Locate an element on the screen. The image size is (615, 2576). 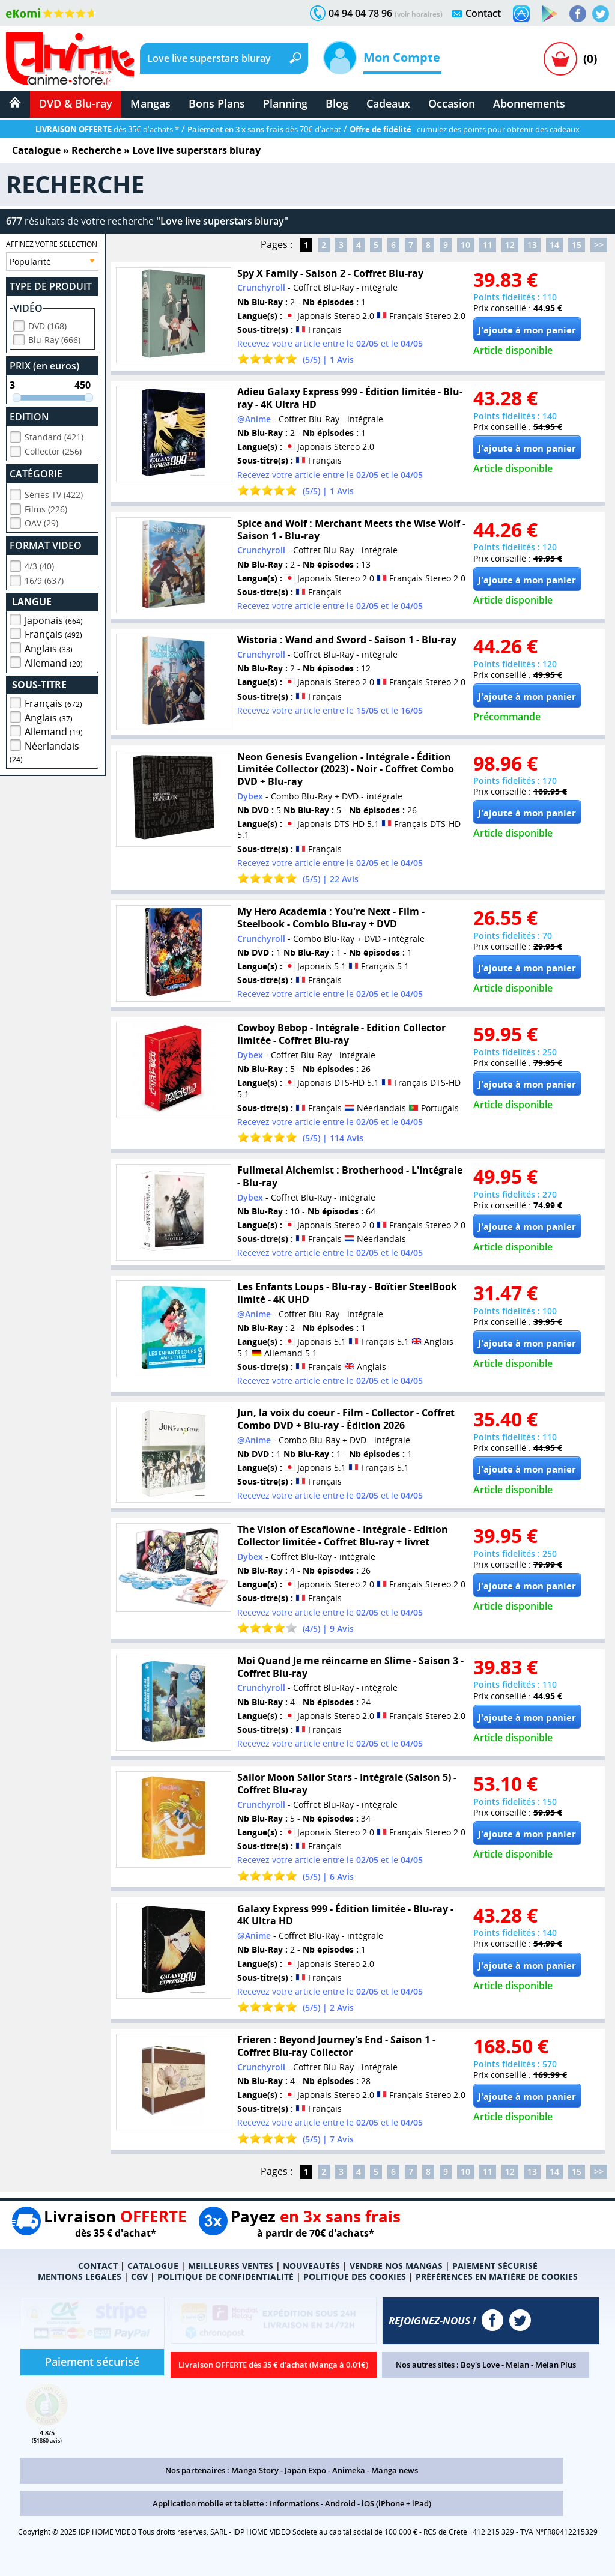
MEILLEURES VENTES is located at coordinates (230, 2265).